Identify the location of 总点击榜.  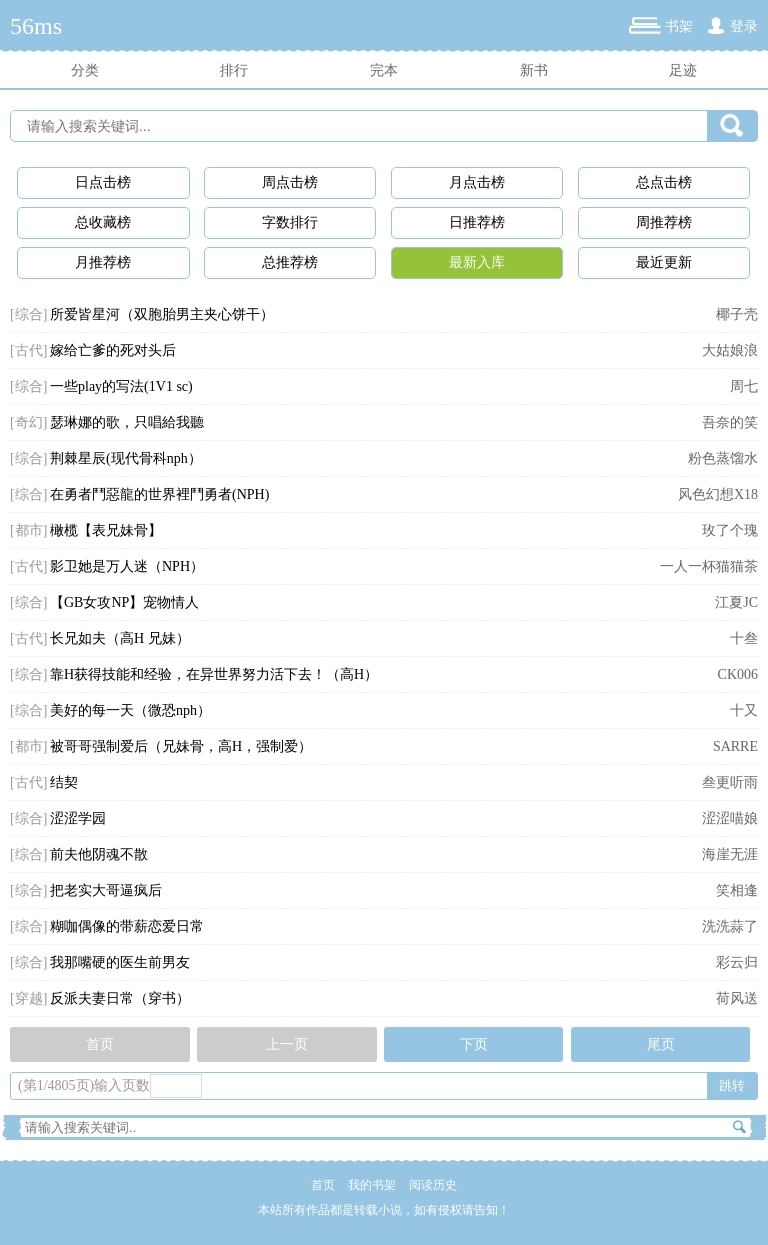
(664, 182).